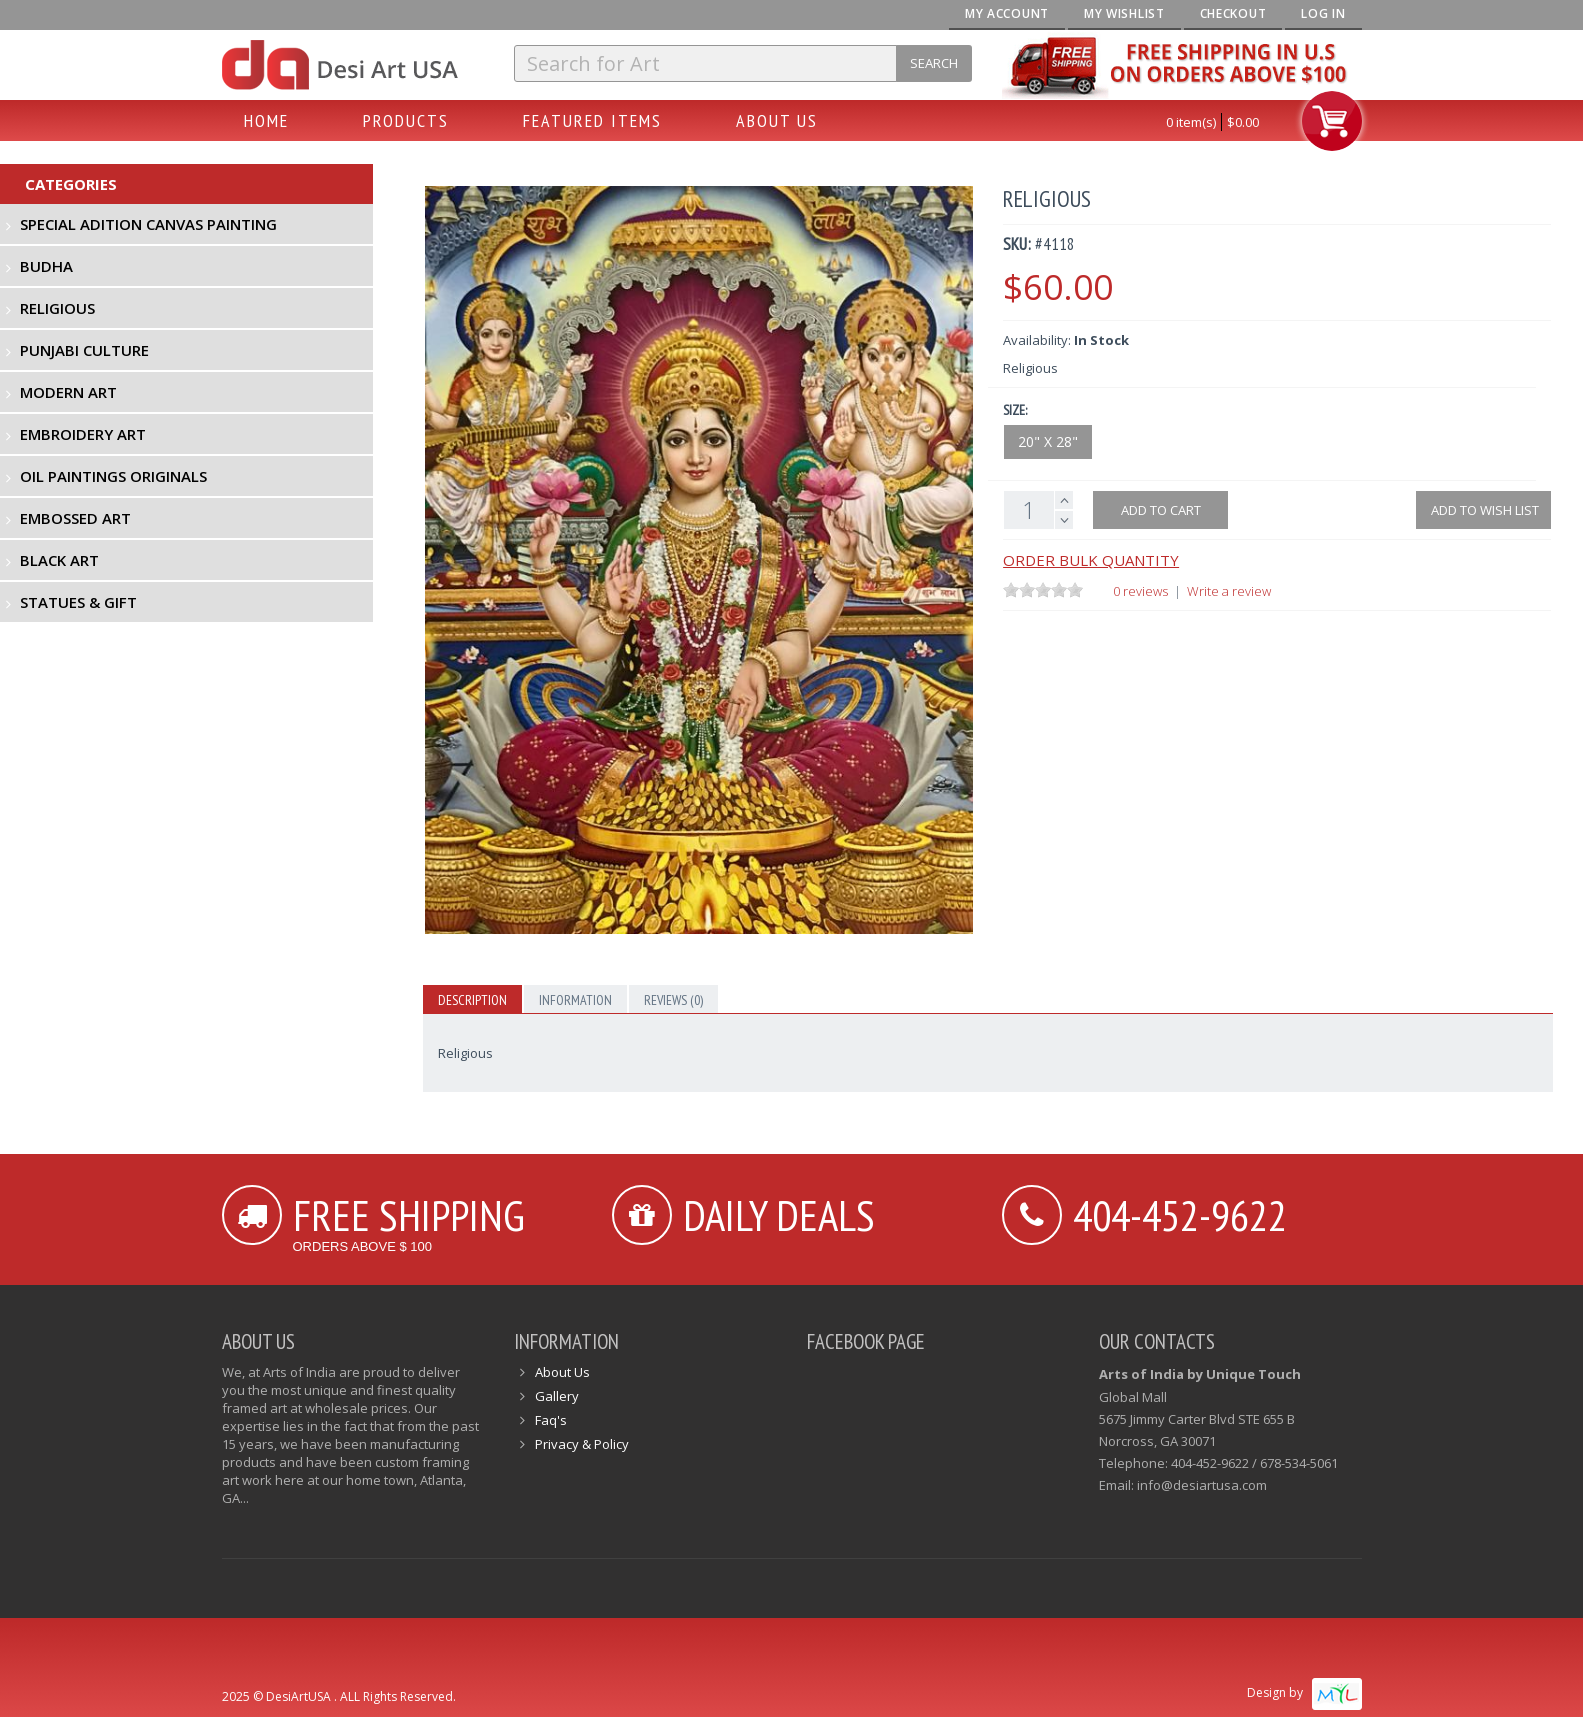 The height and width of the screenshot is (1717, 1583). Describe the element at coordinates (84, 350) in the screenshot. I see `Punjabi Culture` at that location.